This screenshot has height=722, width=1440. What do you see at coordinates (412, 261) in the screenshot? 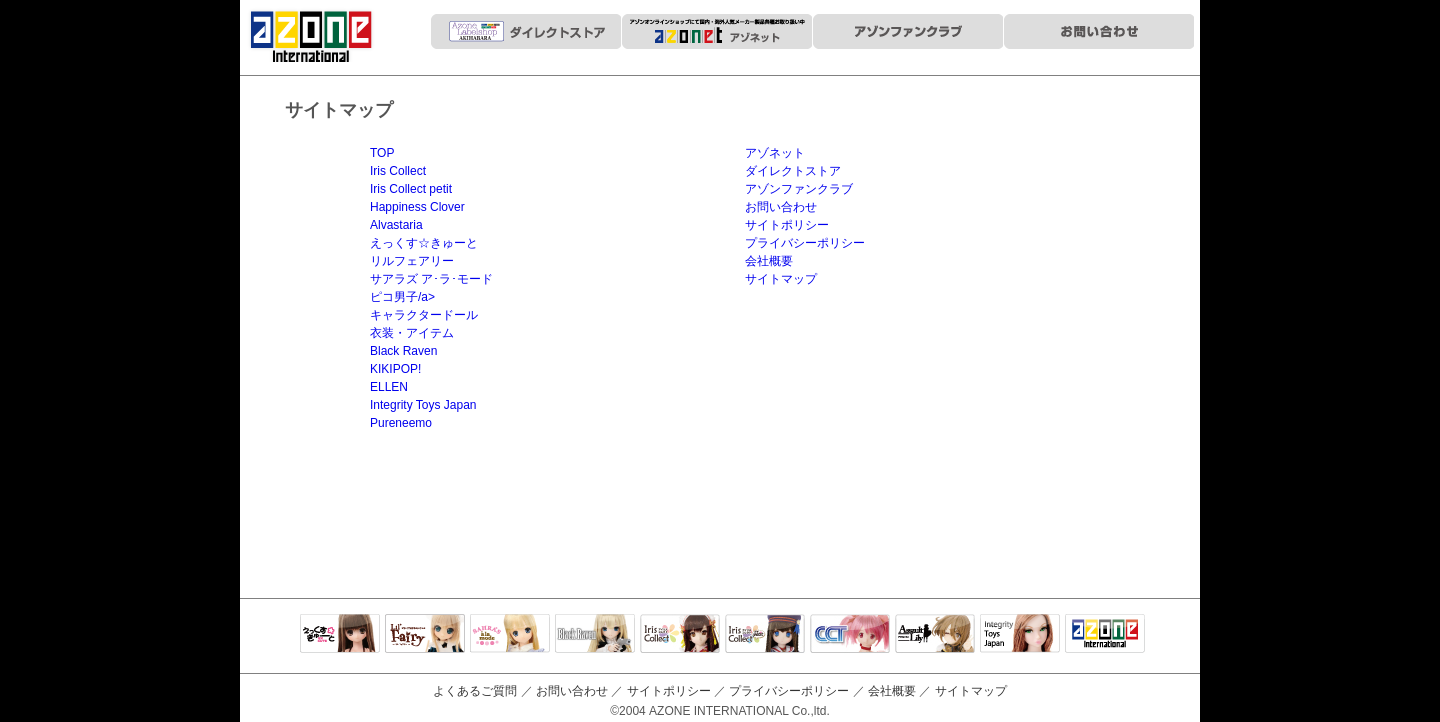
I see `リルフェアリー` at bounding box center [412, 261].